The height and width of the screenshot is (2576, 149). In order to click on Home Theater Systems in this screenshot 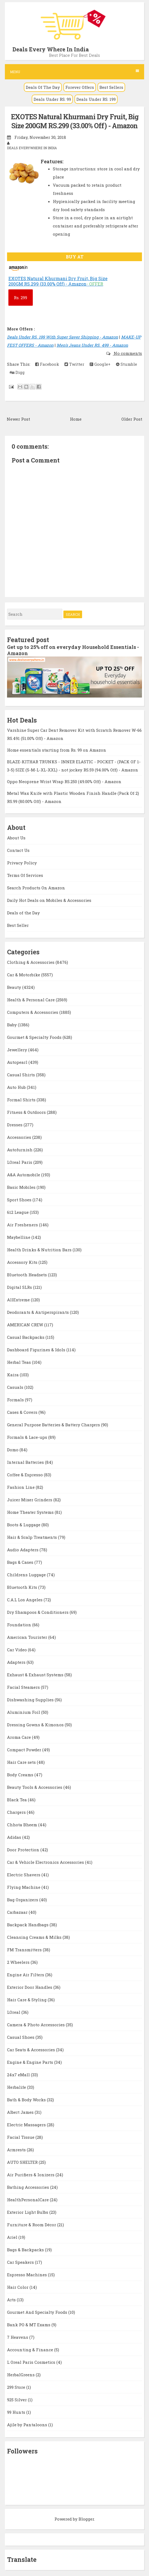, I will do `click(31, 1512)`.